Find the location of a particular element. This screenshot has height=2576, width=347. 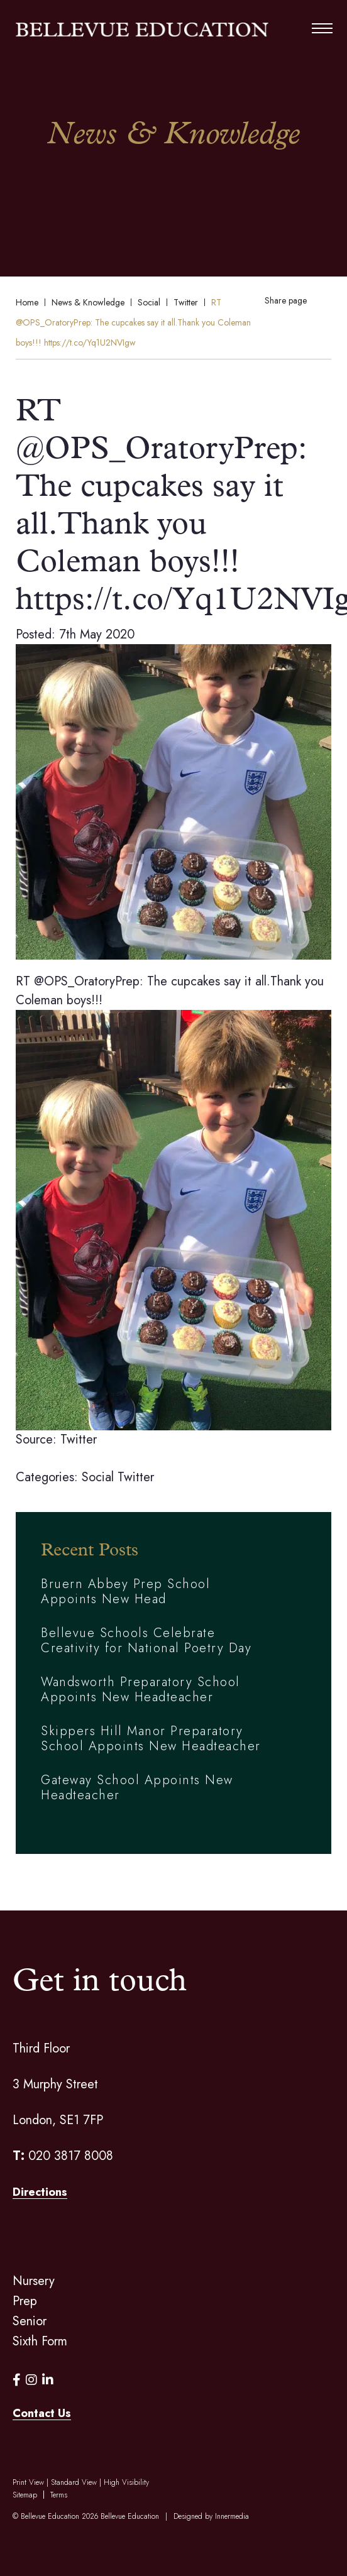

Bellevue Schools Celebrate Creativity for National Poetry Day is located at coordinates (146, 1640).